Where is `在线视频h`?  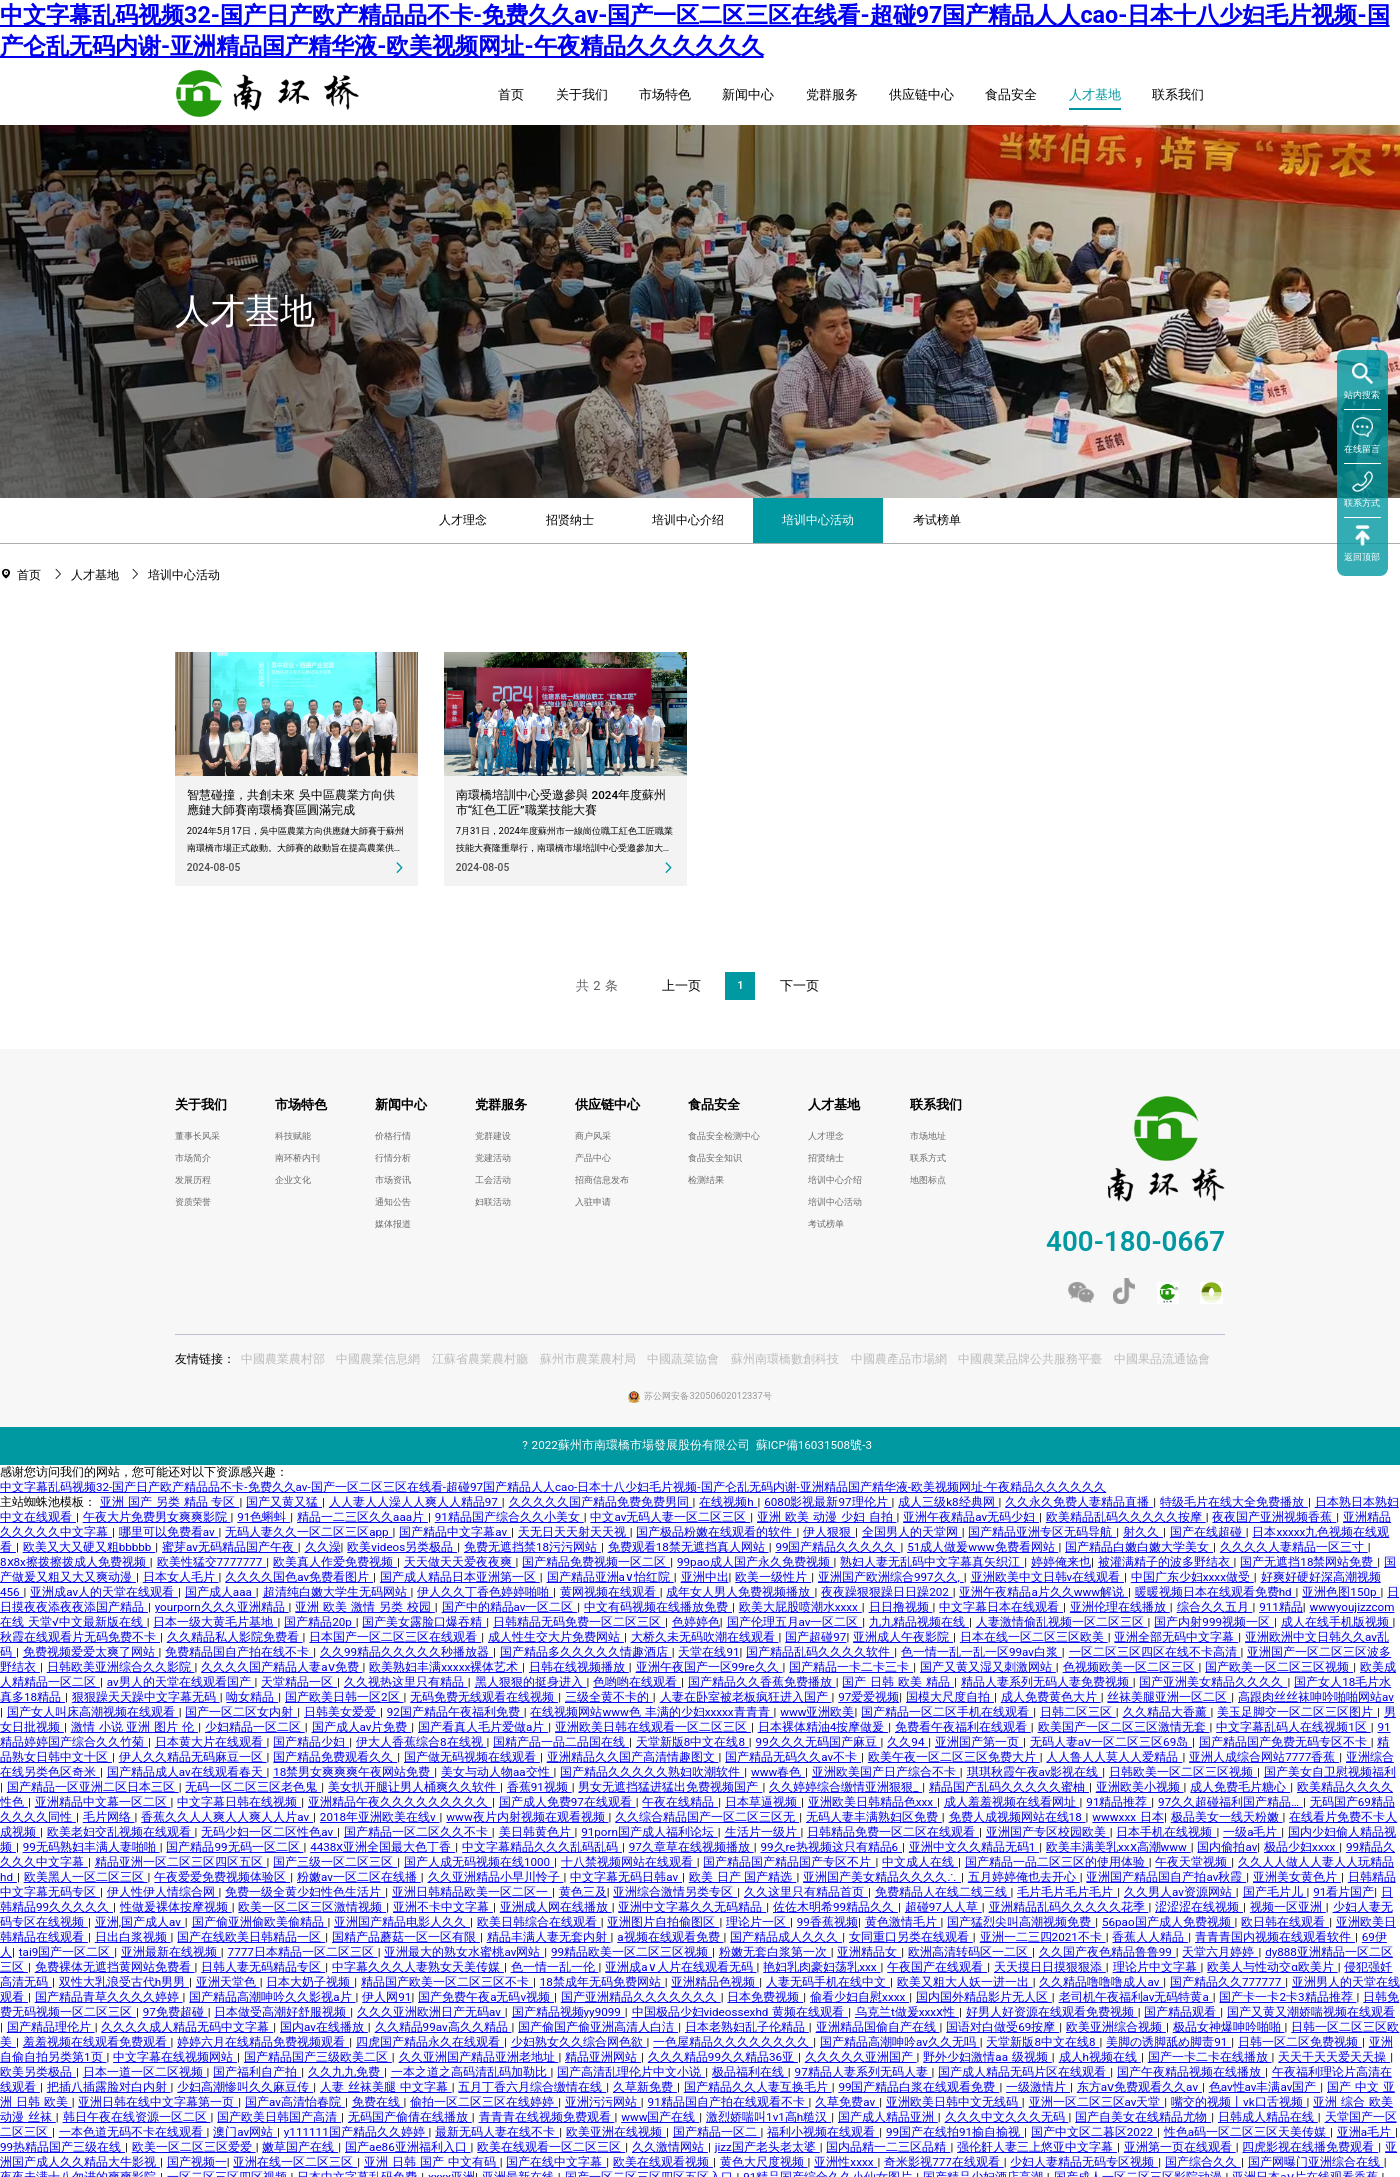 在线视频h is located at coordinates (728, 1502).